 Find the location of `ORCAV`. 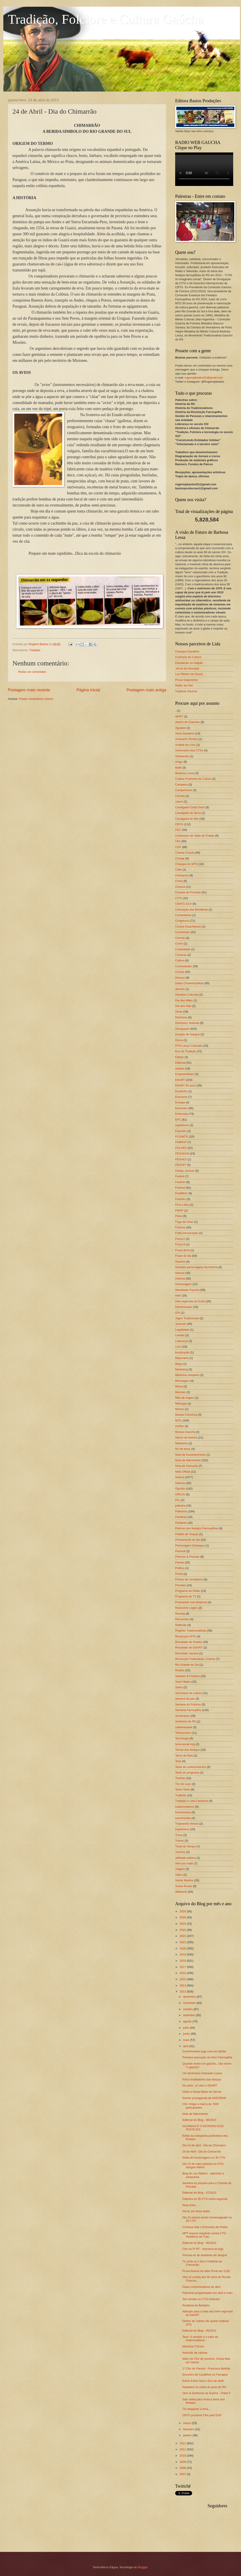

ORCAV is located at coordinates (180, 1494).